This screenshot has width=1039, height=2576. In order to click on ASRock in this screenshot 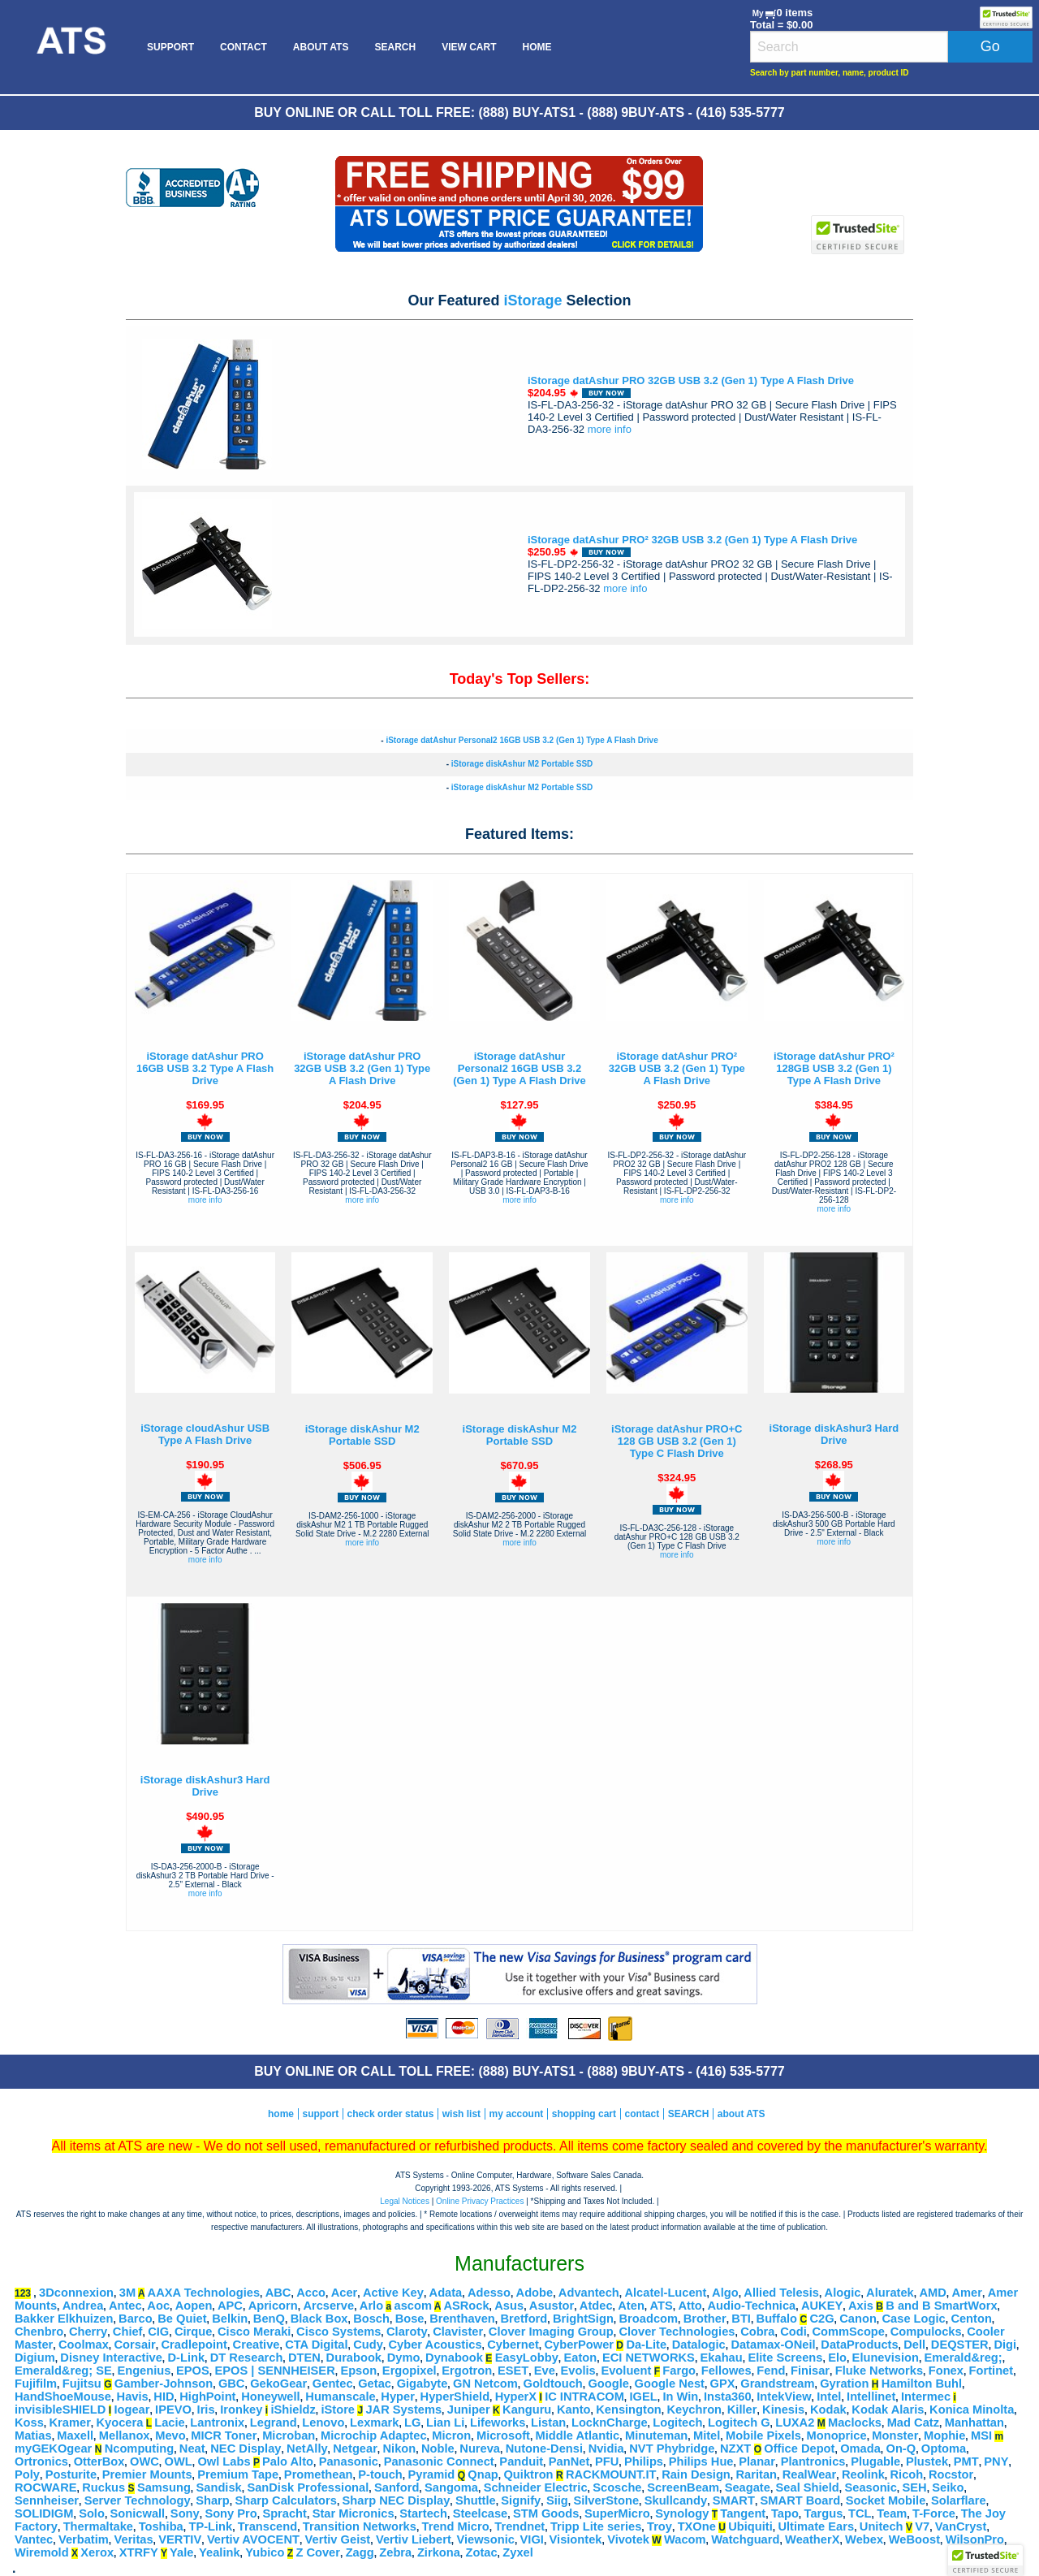, I will do `click(466, 2305)`.